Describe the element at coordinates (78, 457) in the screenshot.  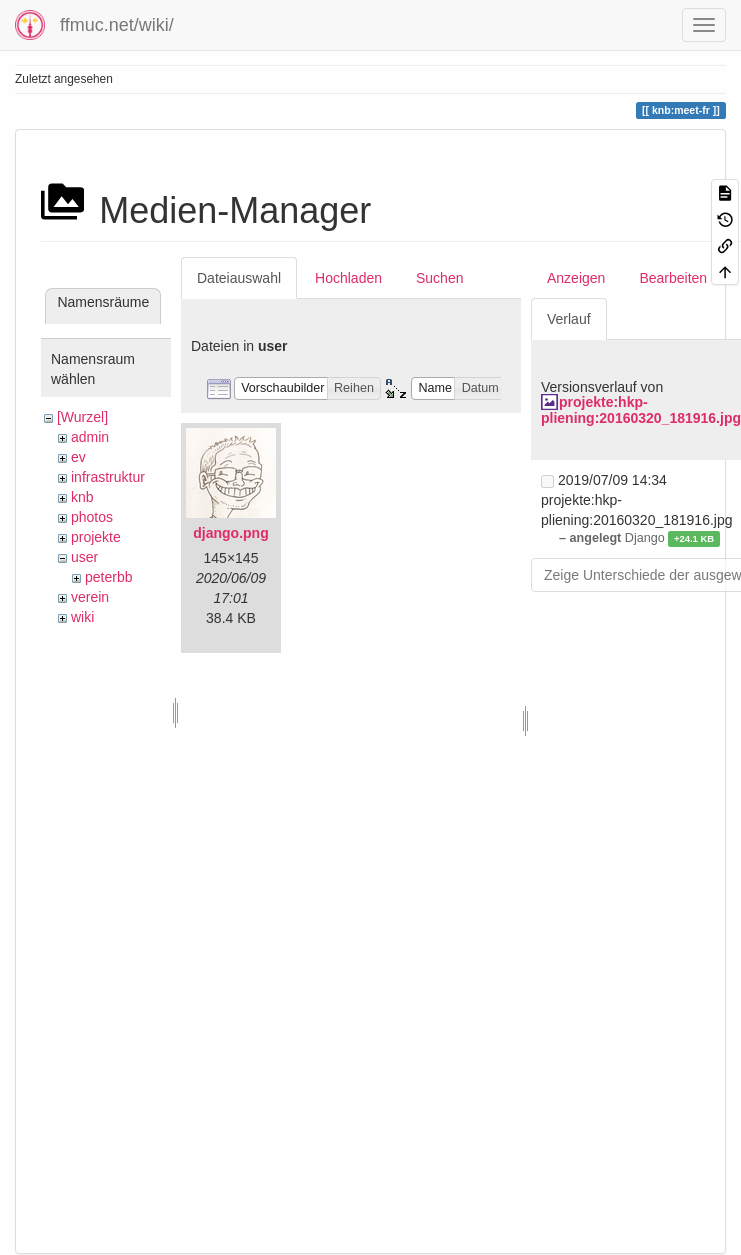
I see `ev` at that location.